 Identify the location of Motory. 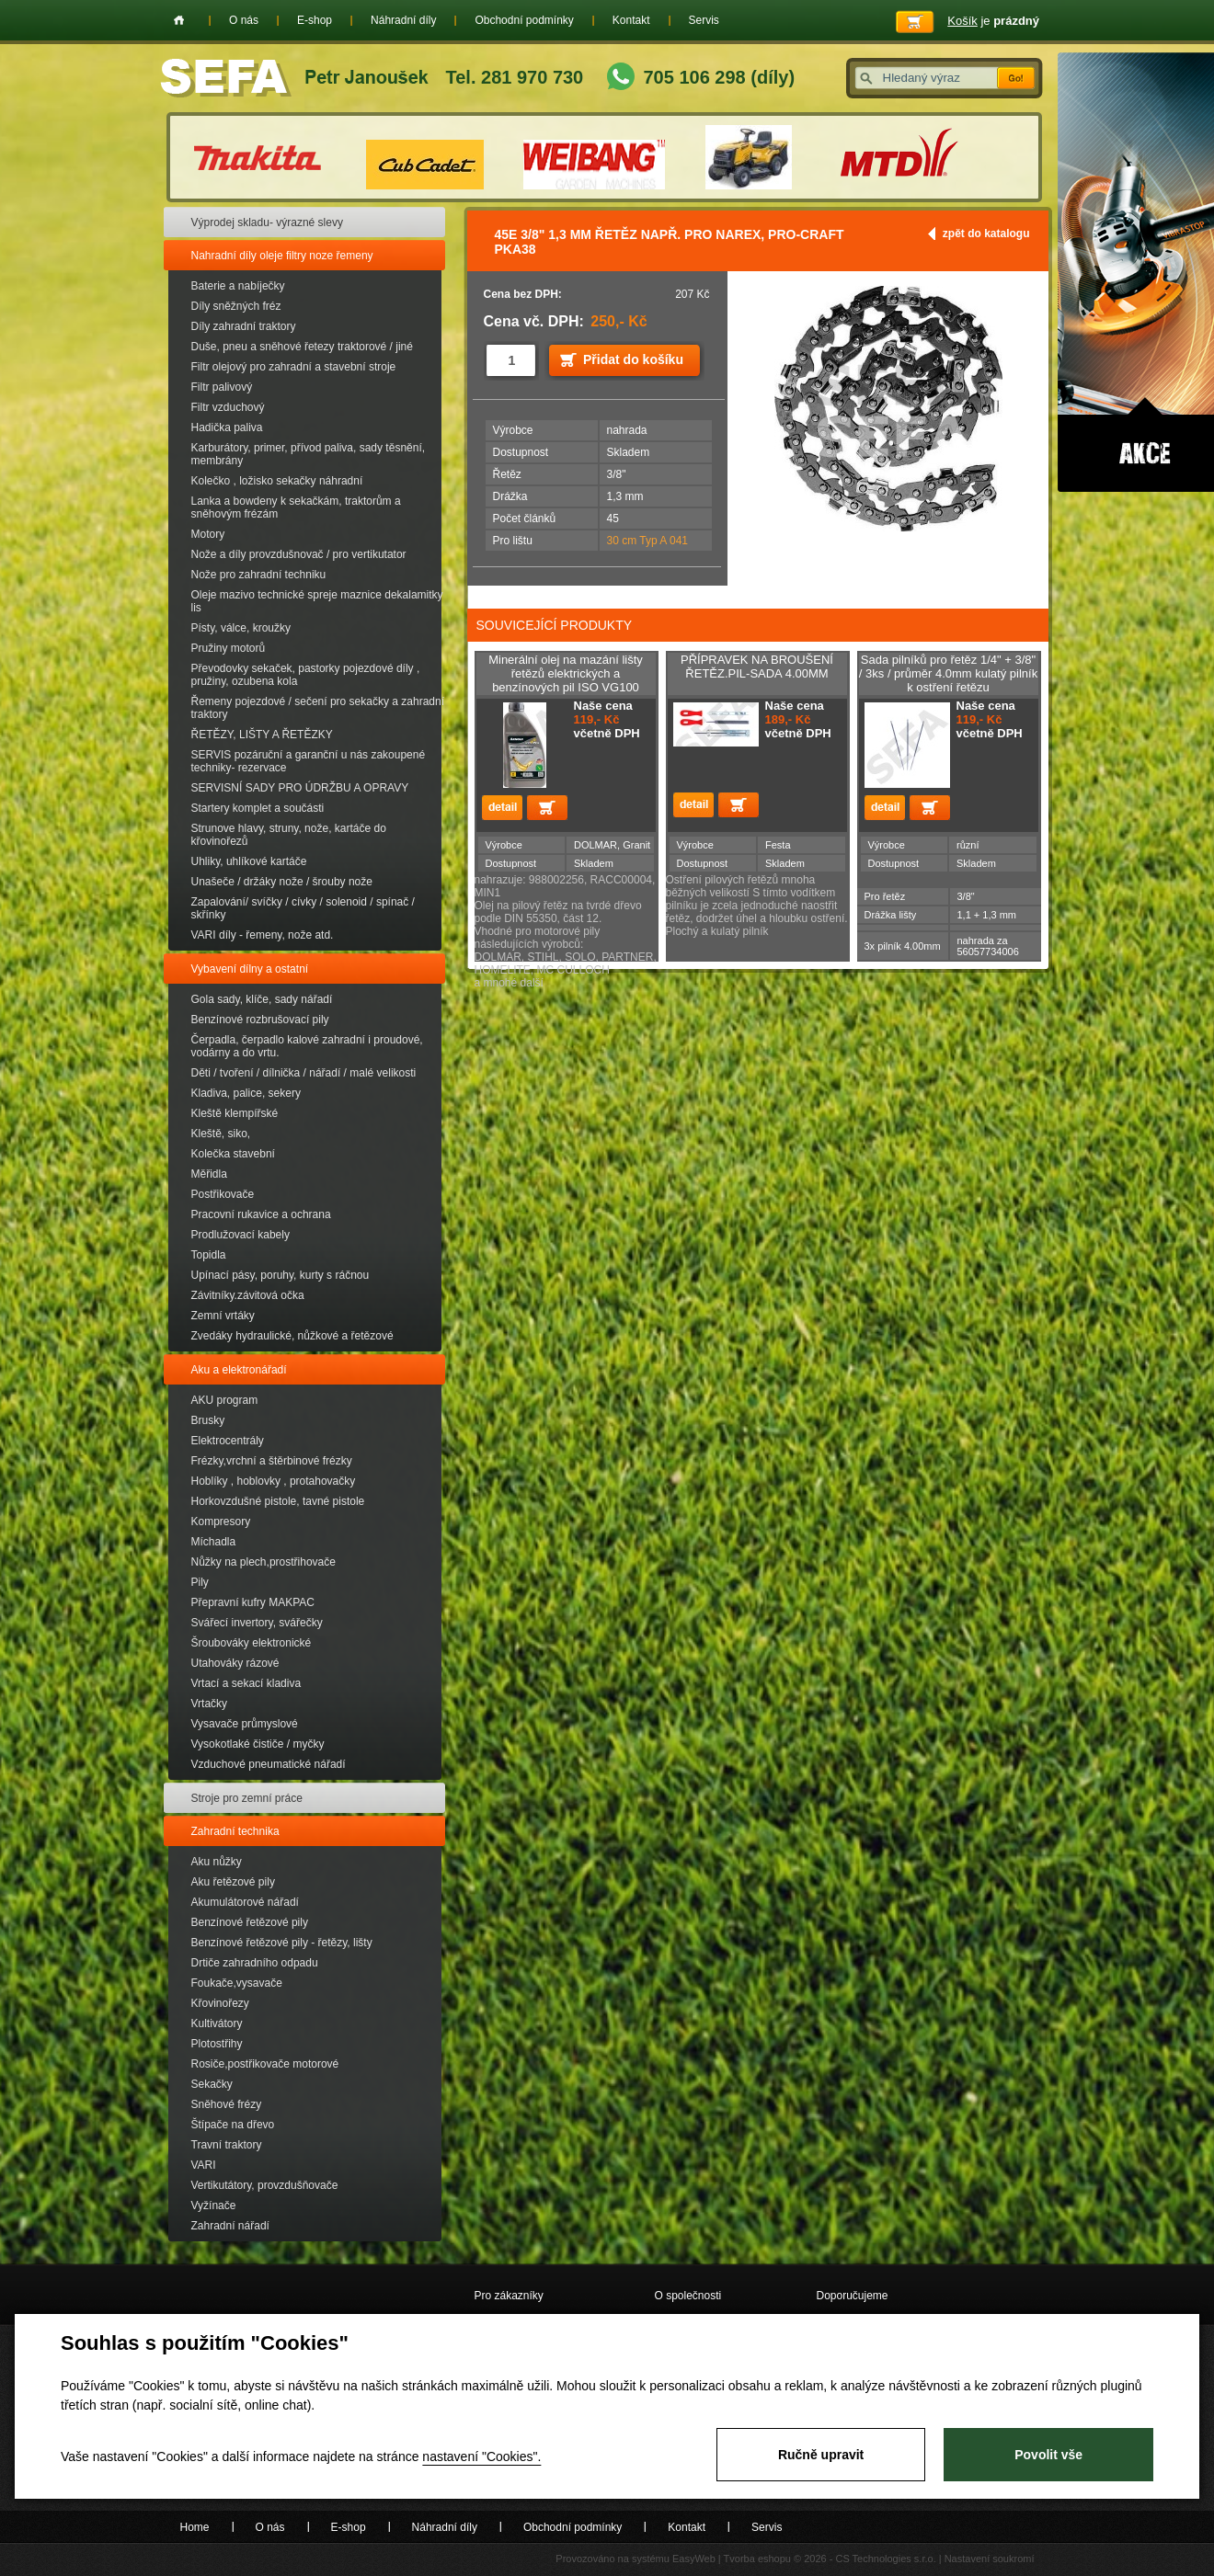
(208, 534).